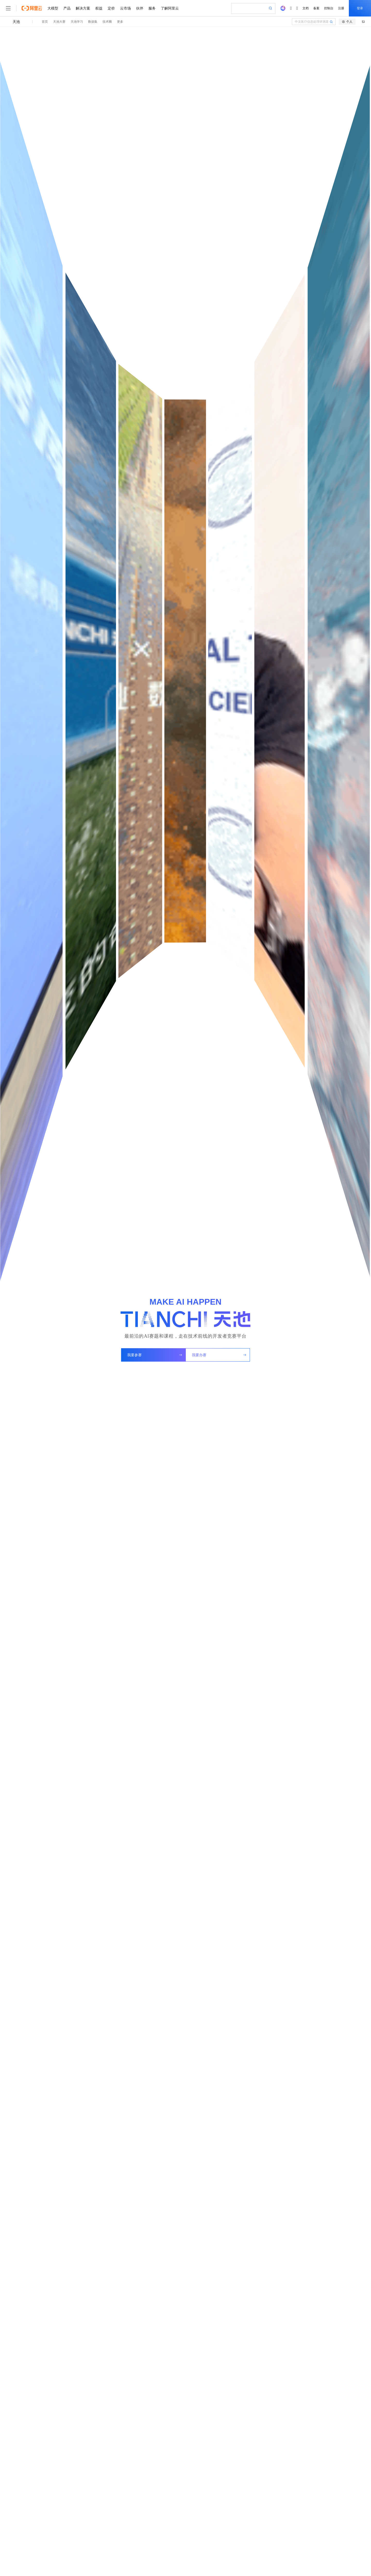 The height and width of the screenshot is (2576, 371). Describe the element at coordinates (92, 21) in the screenshot. I see `数据集` at that location.